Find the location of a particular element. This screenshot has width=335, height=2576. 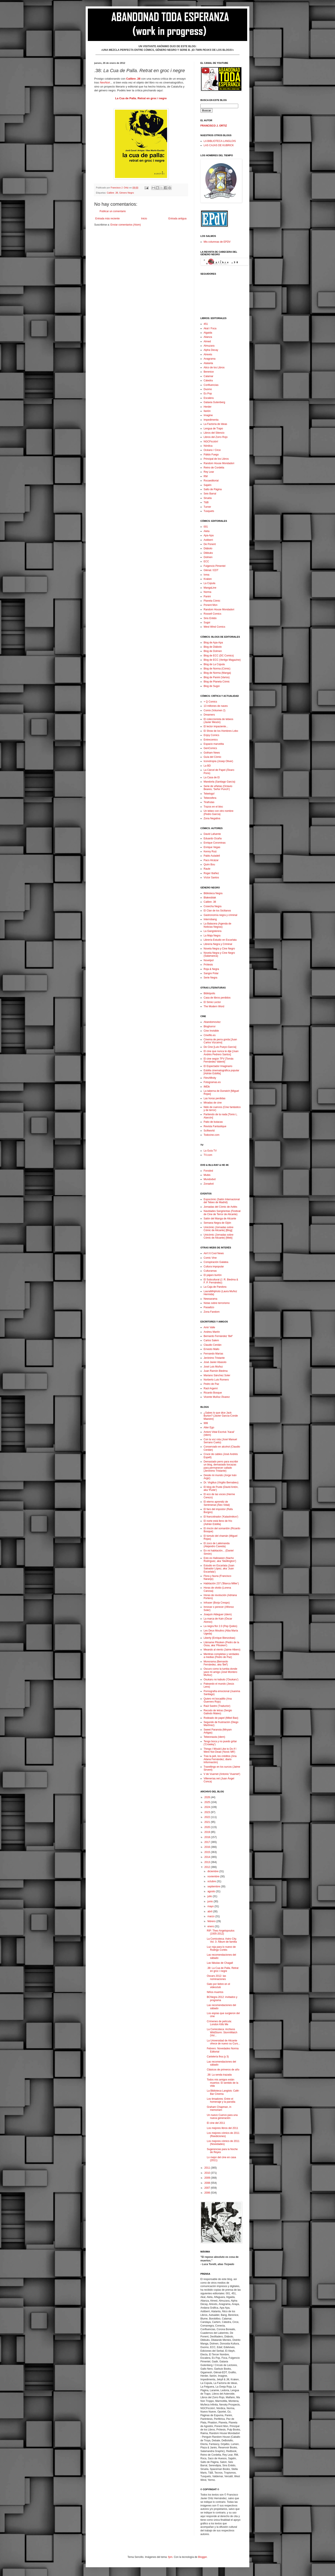

El Subcultural (J. R. Biedma & F. P. Fernández) is located at coordinates (221, 1281).